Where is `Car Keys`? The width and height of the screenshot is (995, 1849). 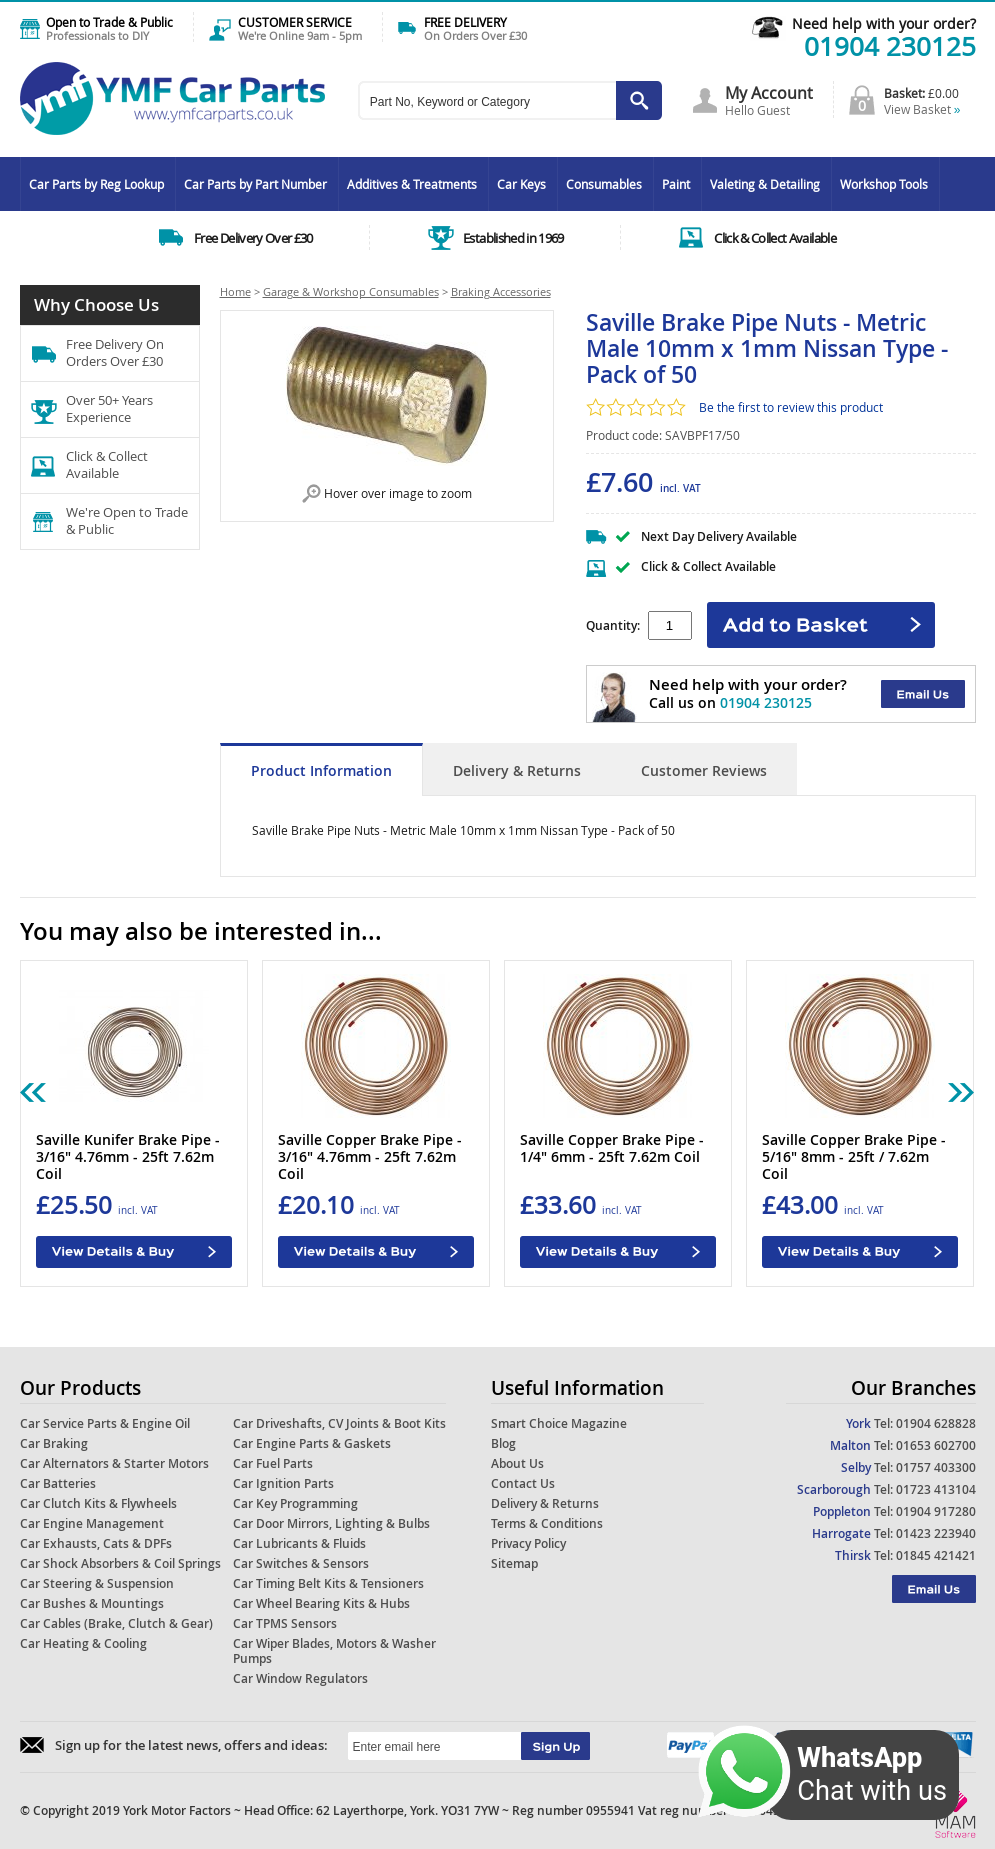 Car Keys is located at coordinates (521, 184).